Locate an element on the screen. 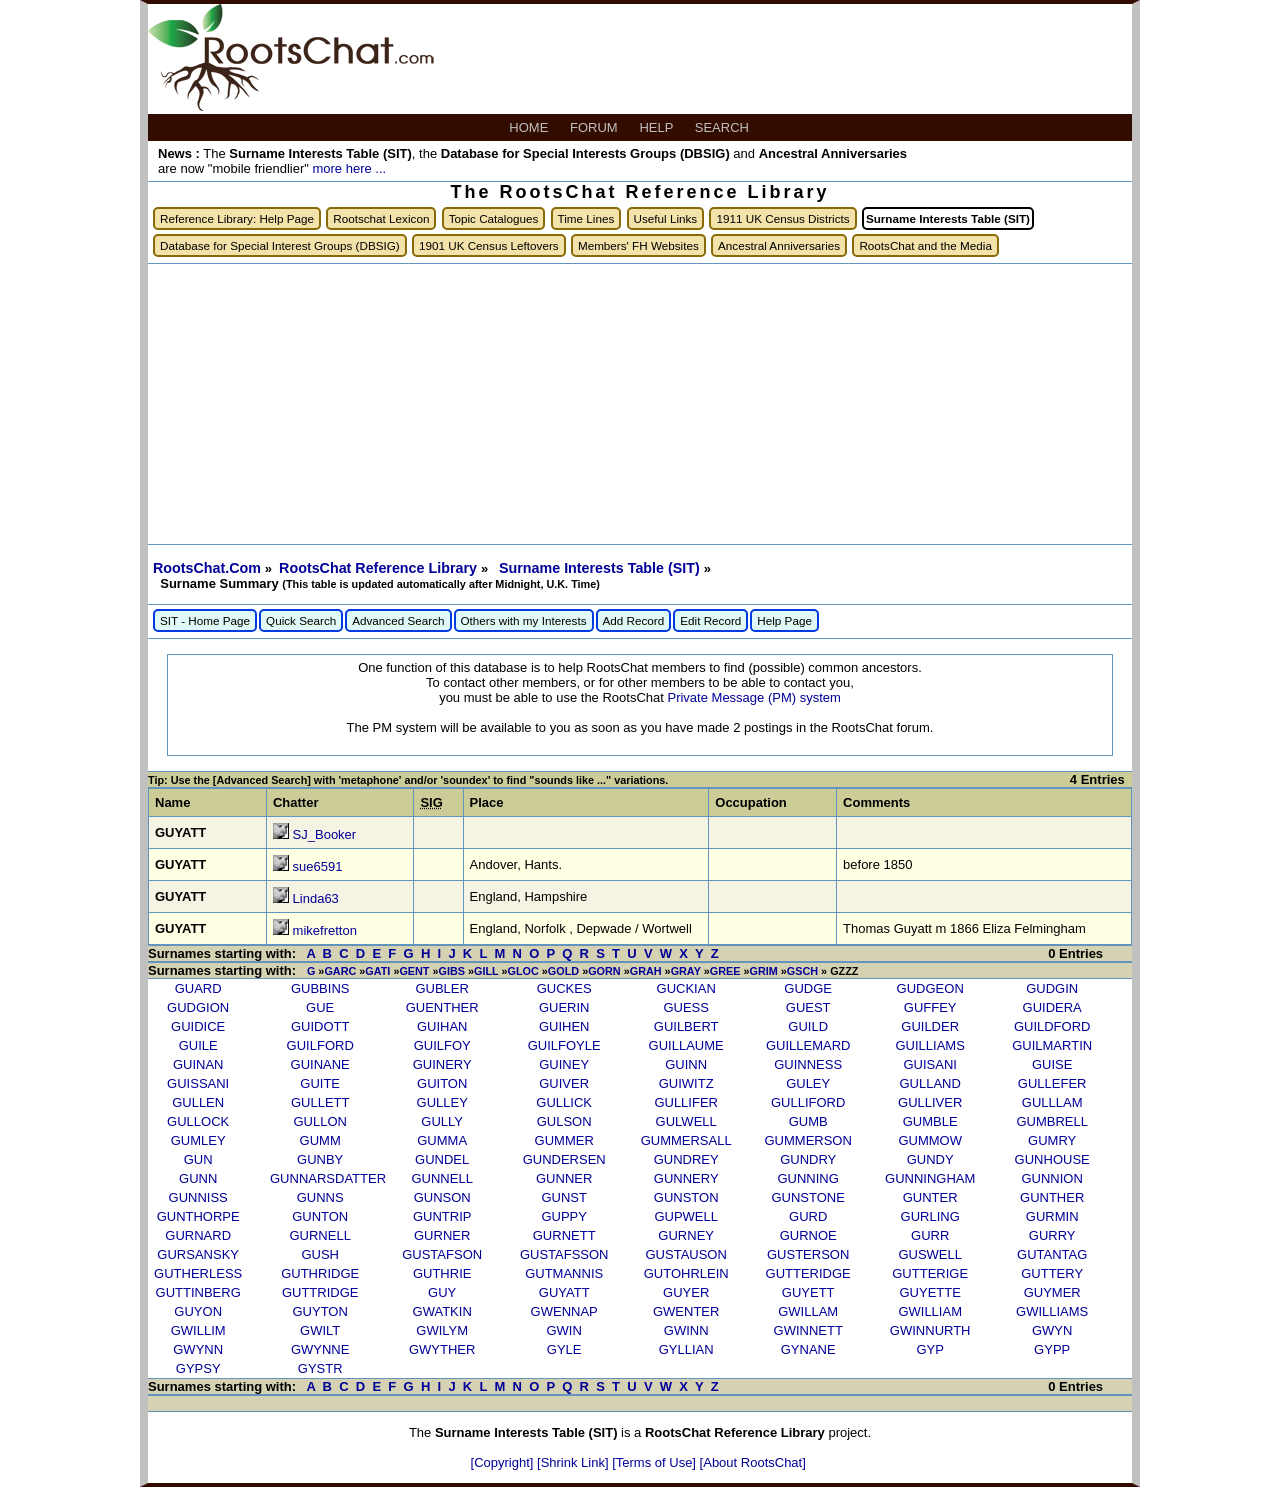  GUSH is located at coordinates (320, 1254).